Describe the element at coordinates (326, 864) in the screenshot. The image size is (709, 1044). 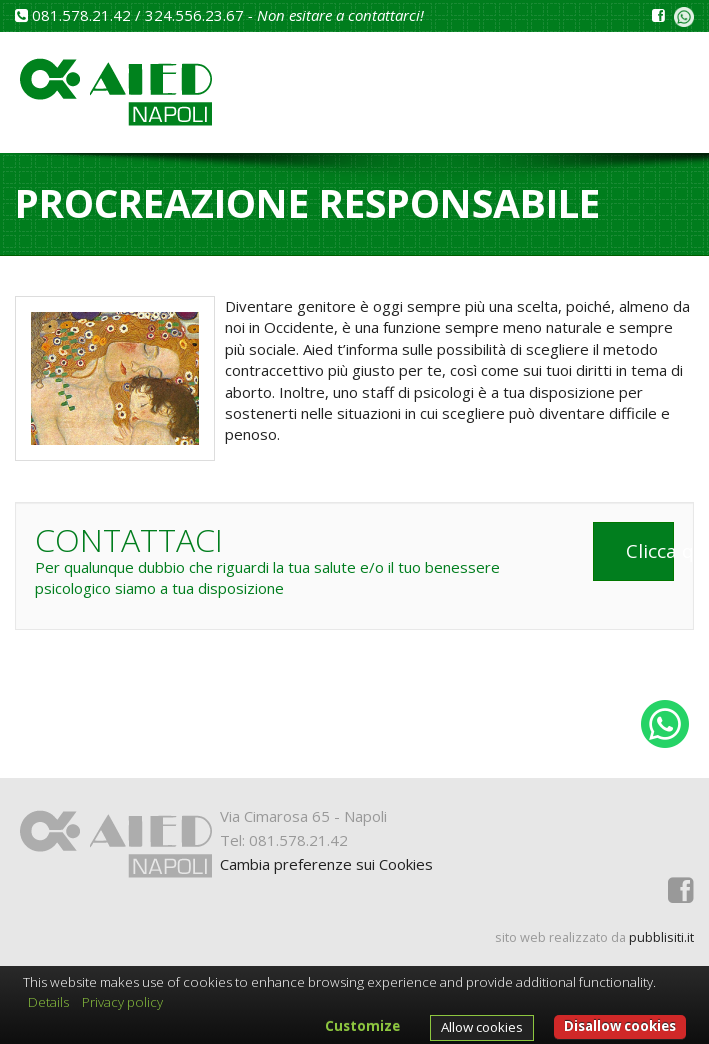
I see `Cambia preferenze sui Cookies` at that location.